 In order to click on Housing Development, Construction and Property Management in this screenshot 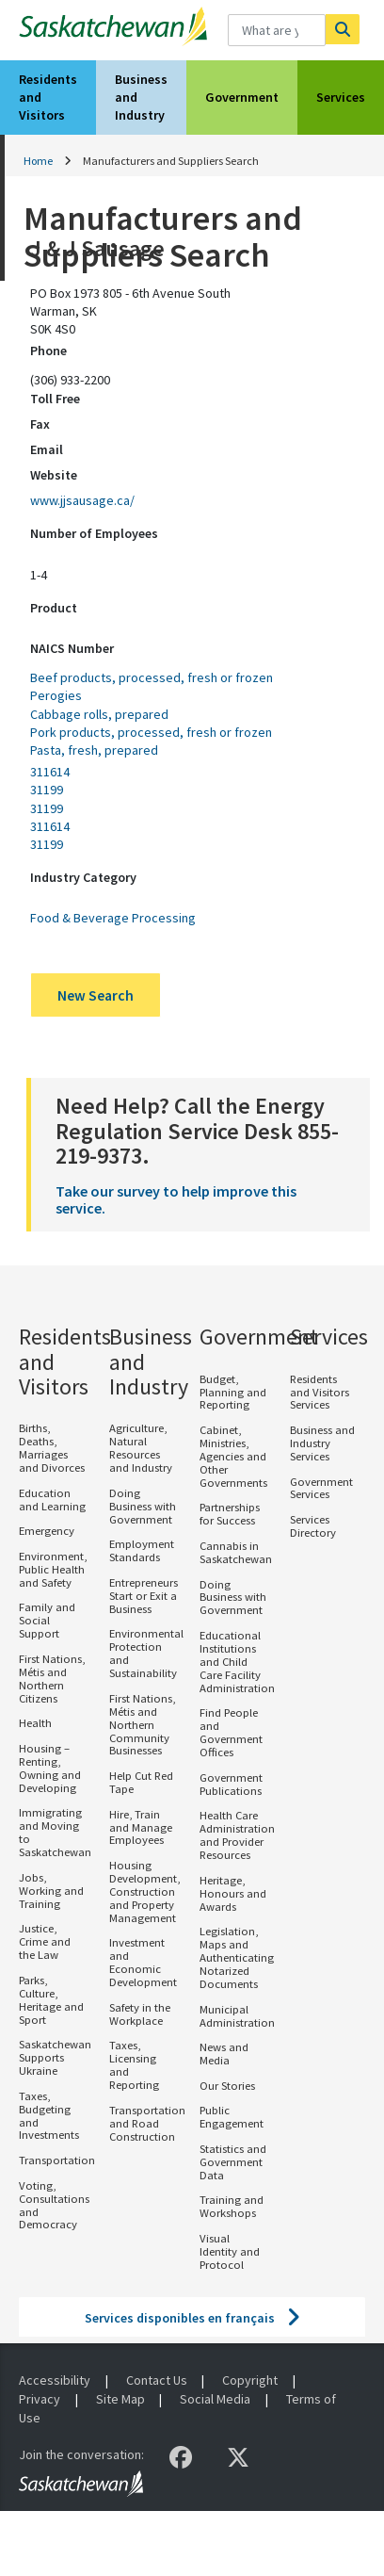, I will do `click(144, 1891)`.